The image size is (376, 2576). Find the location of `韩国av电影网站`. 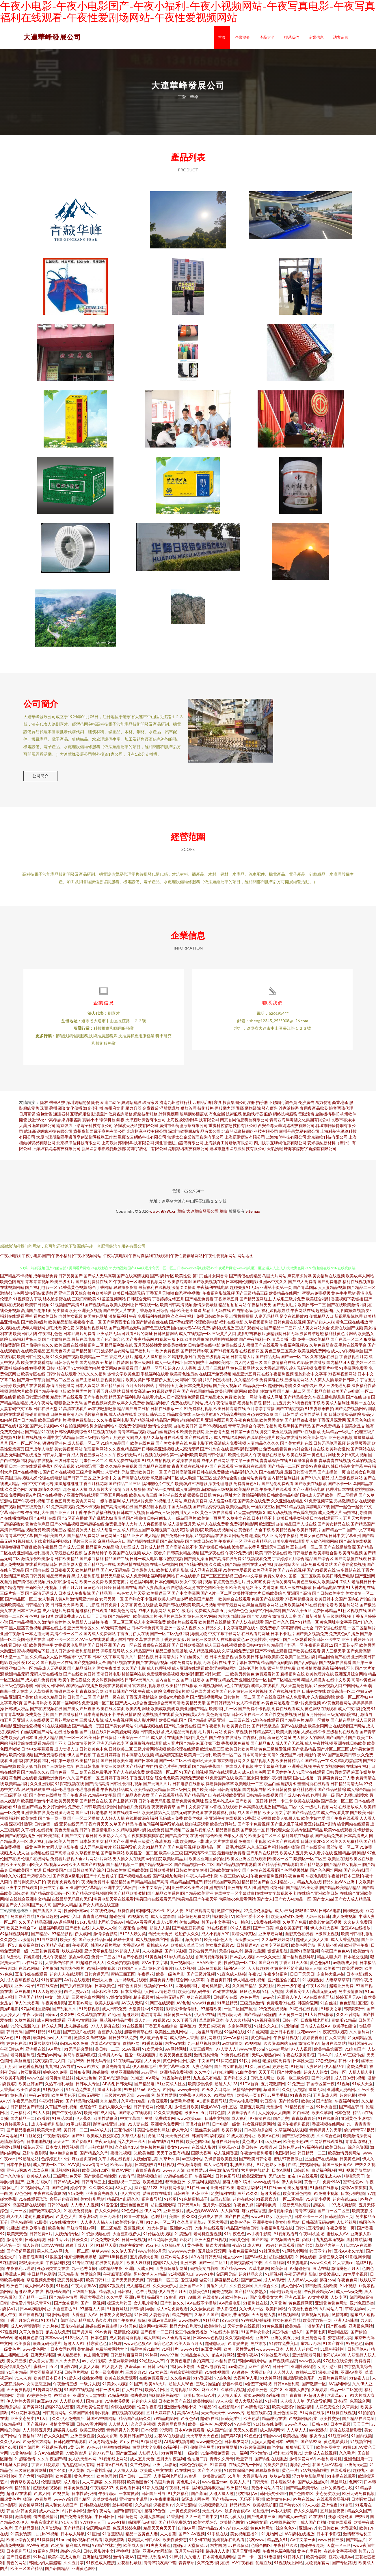

韩国av电影网站 is located at coordinates (252, 2365).